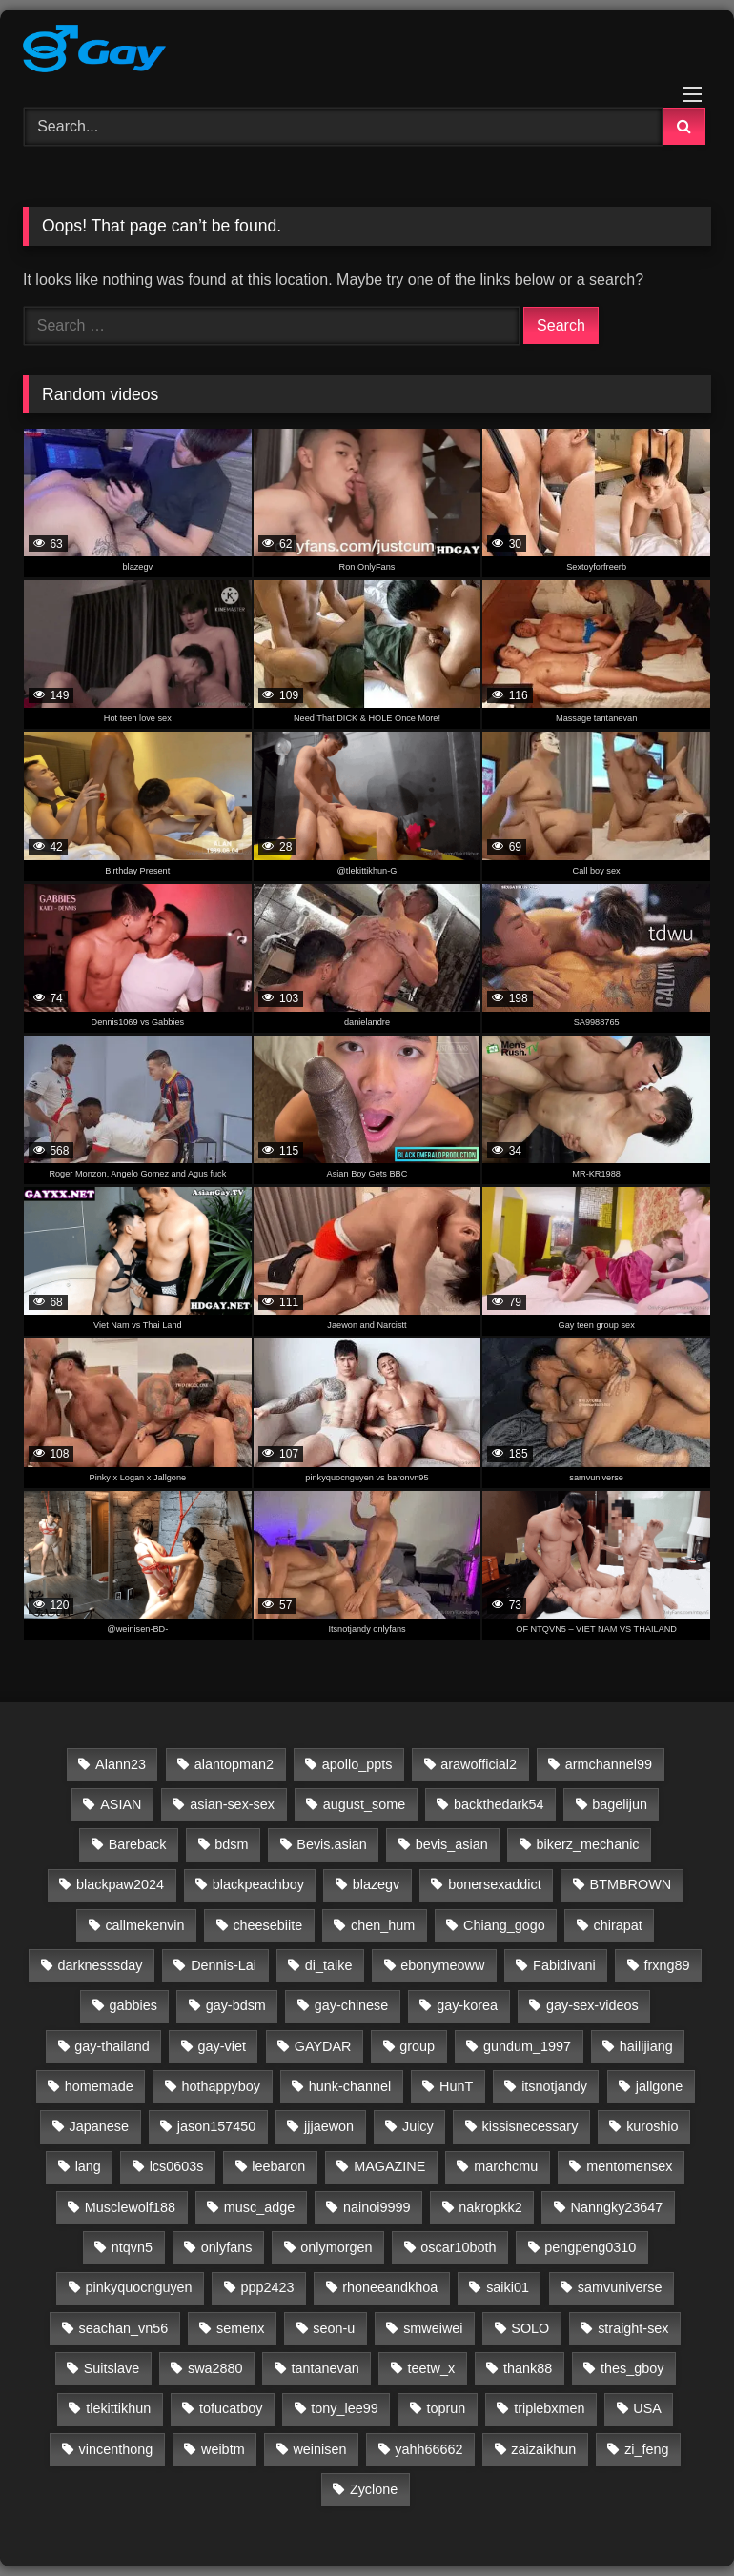  Describe the element at coordinates (507, 2287) in the screenshot. I see `saiki01 [saiki01 (23 items)]` at that location.